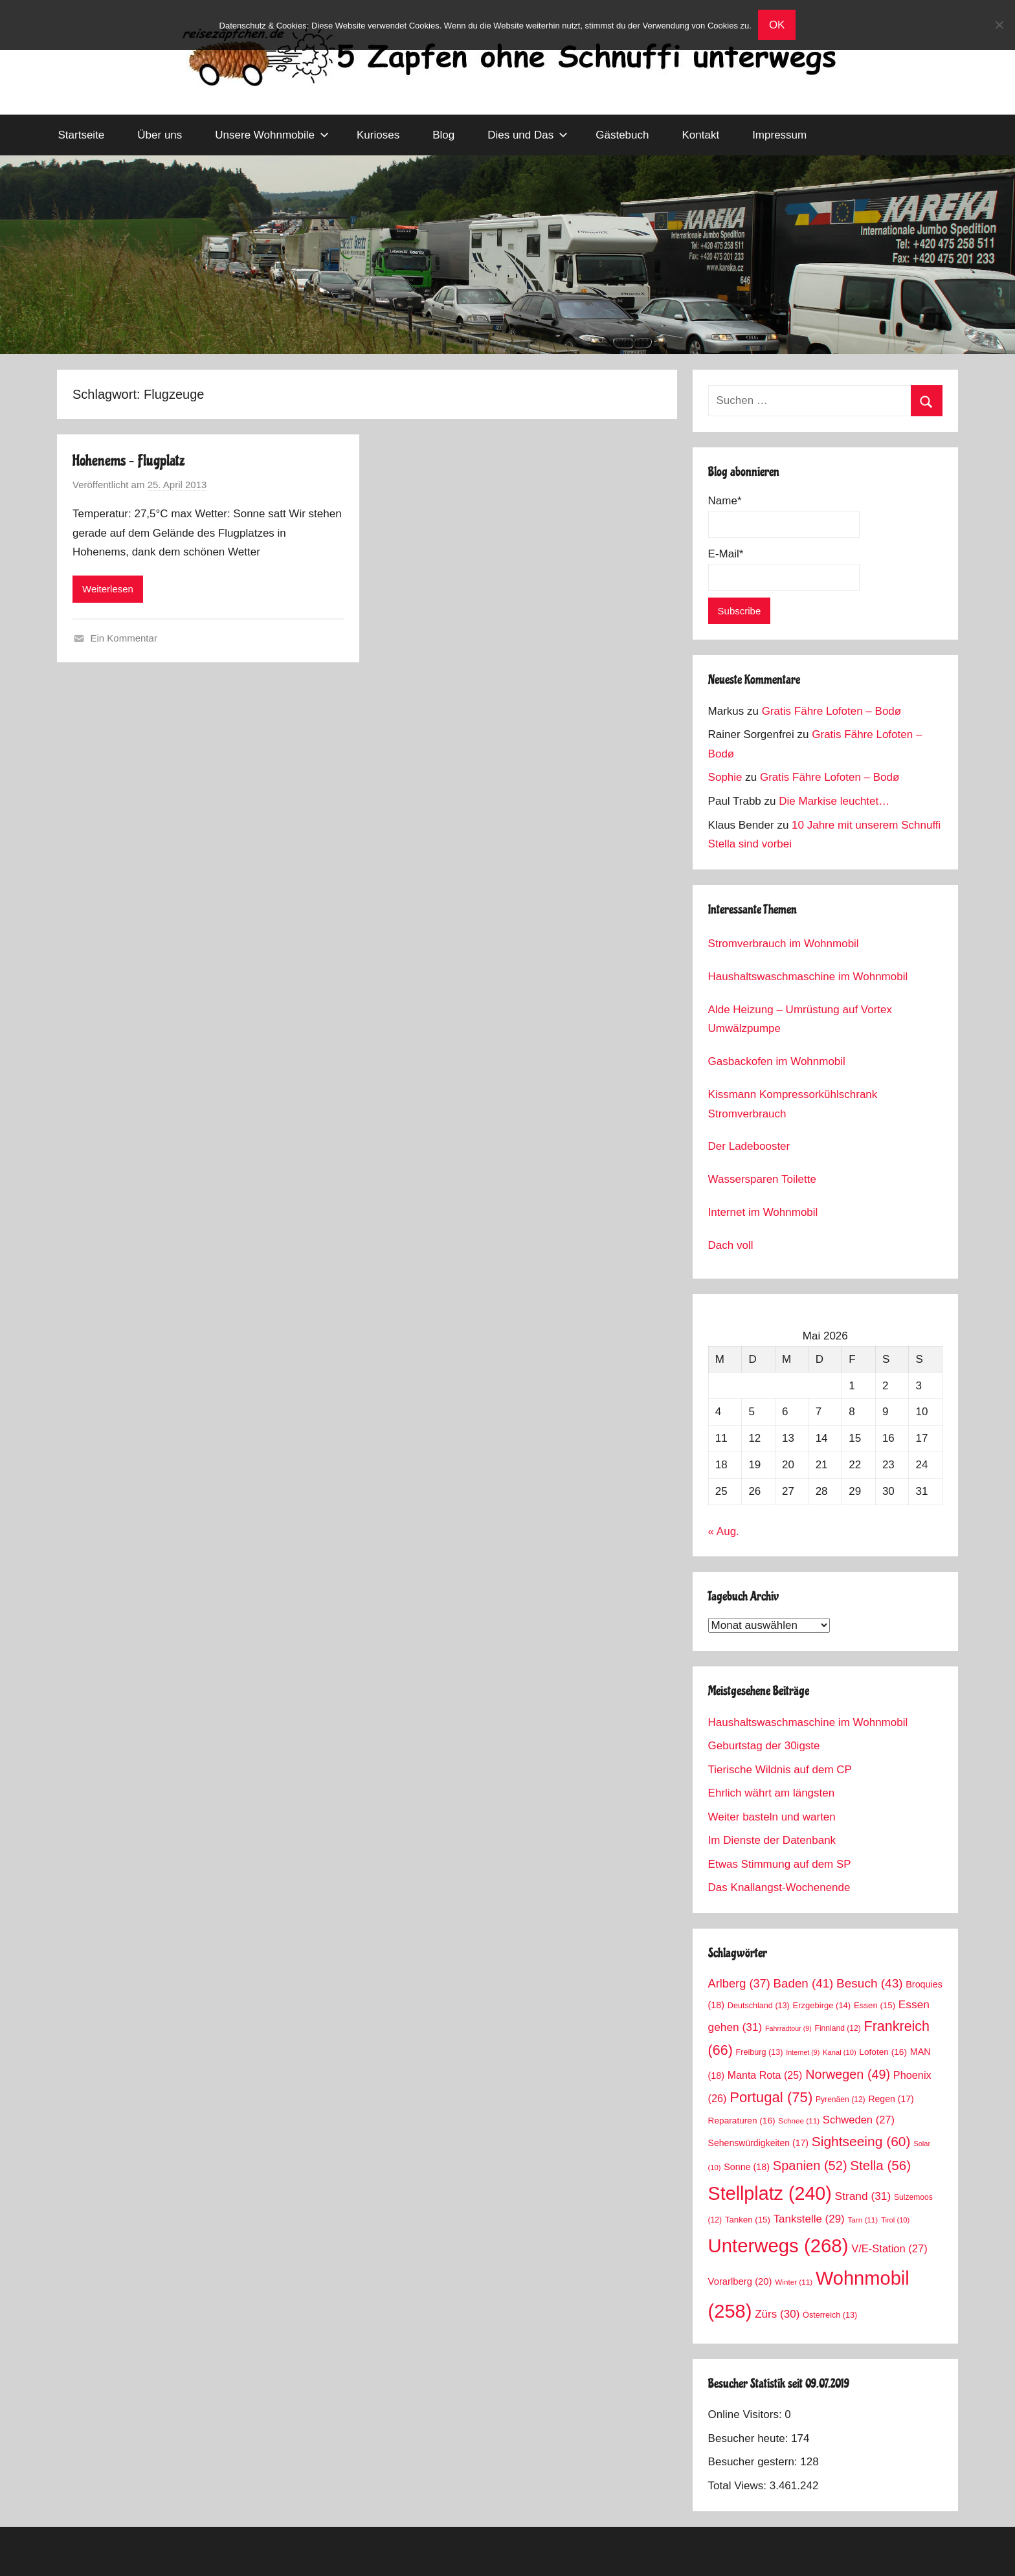 This screenshot has width=1015, height=2576. What do you see at coordinates (159, 135) in the screenshot?
I see `Über uns` at bounding box center [159, 135].